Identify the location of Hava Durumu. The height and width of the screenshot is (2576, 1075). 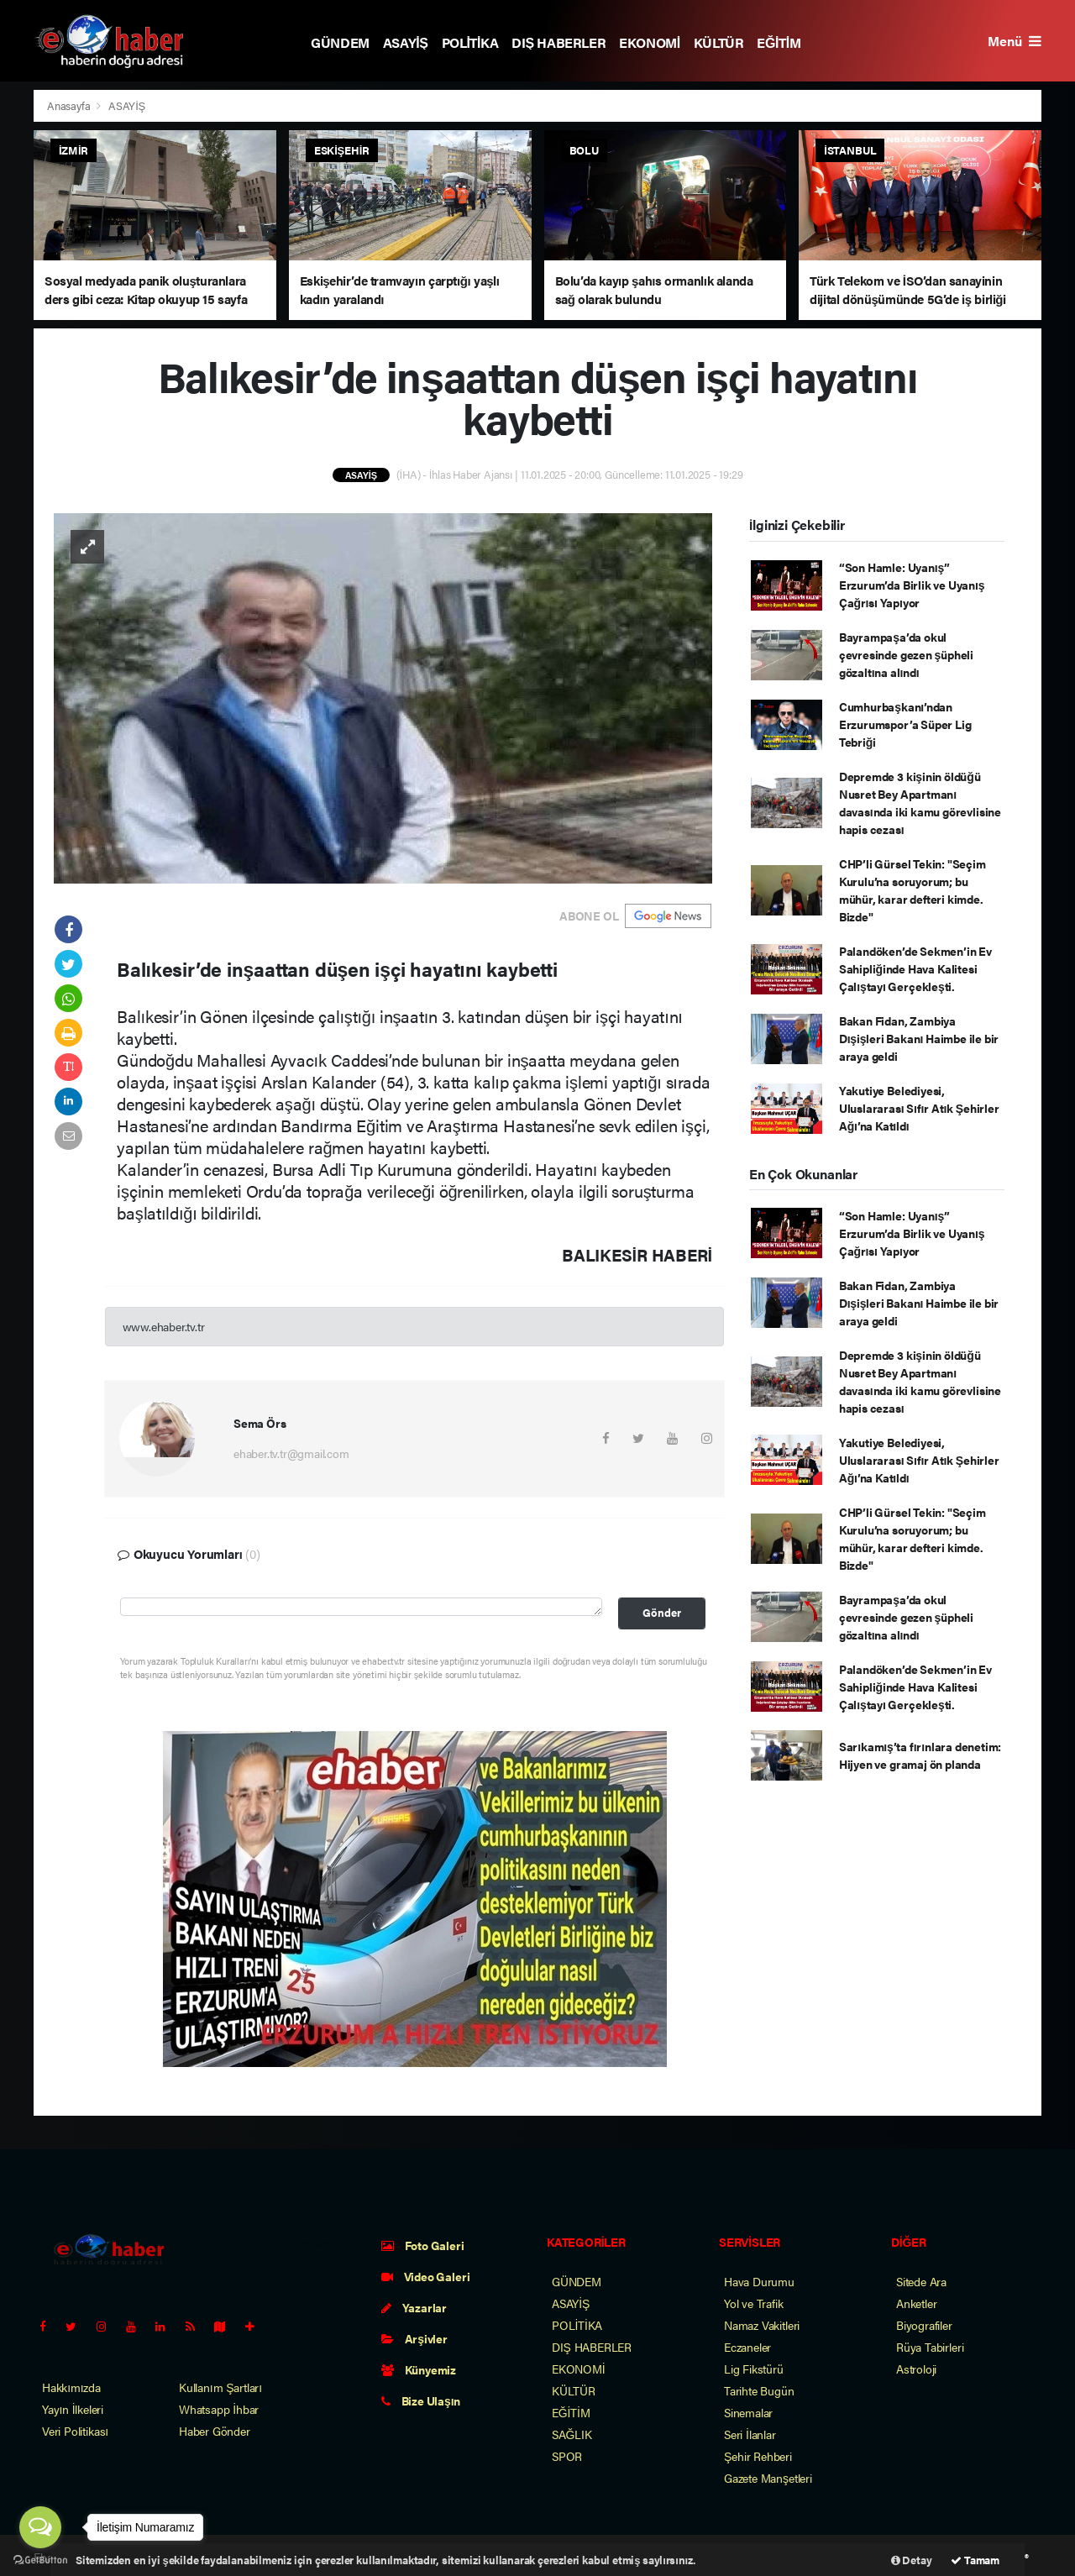
(759, 2281).